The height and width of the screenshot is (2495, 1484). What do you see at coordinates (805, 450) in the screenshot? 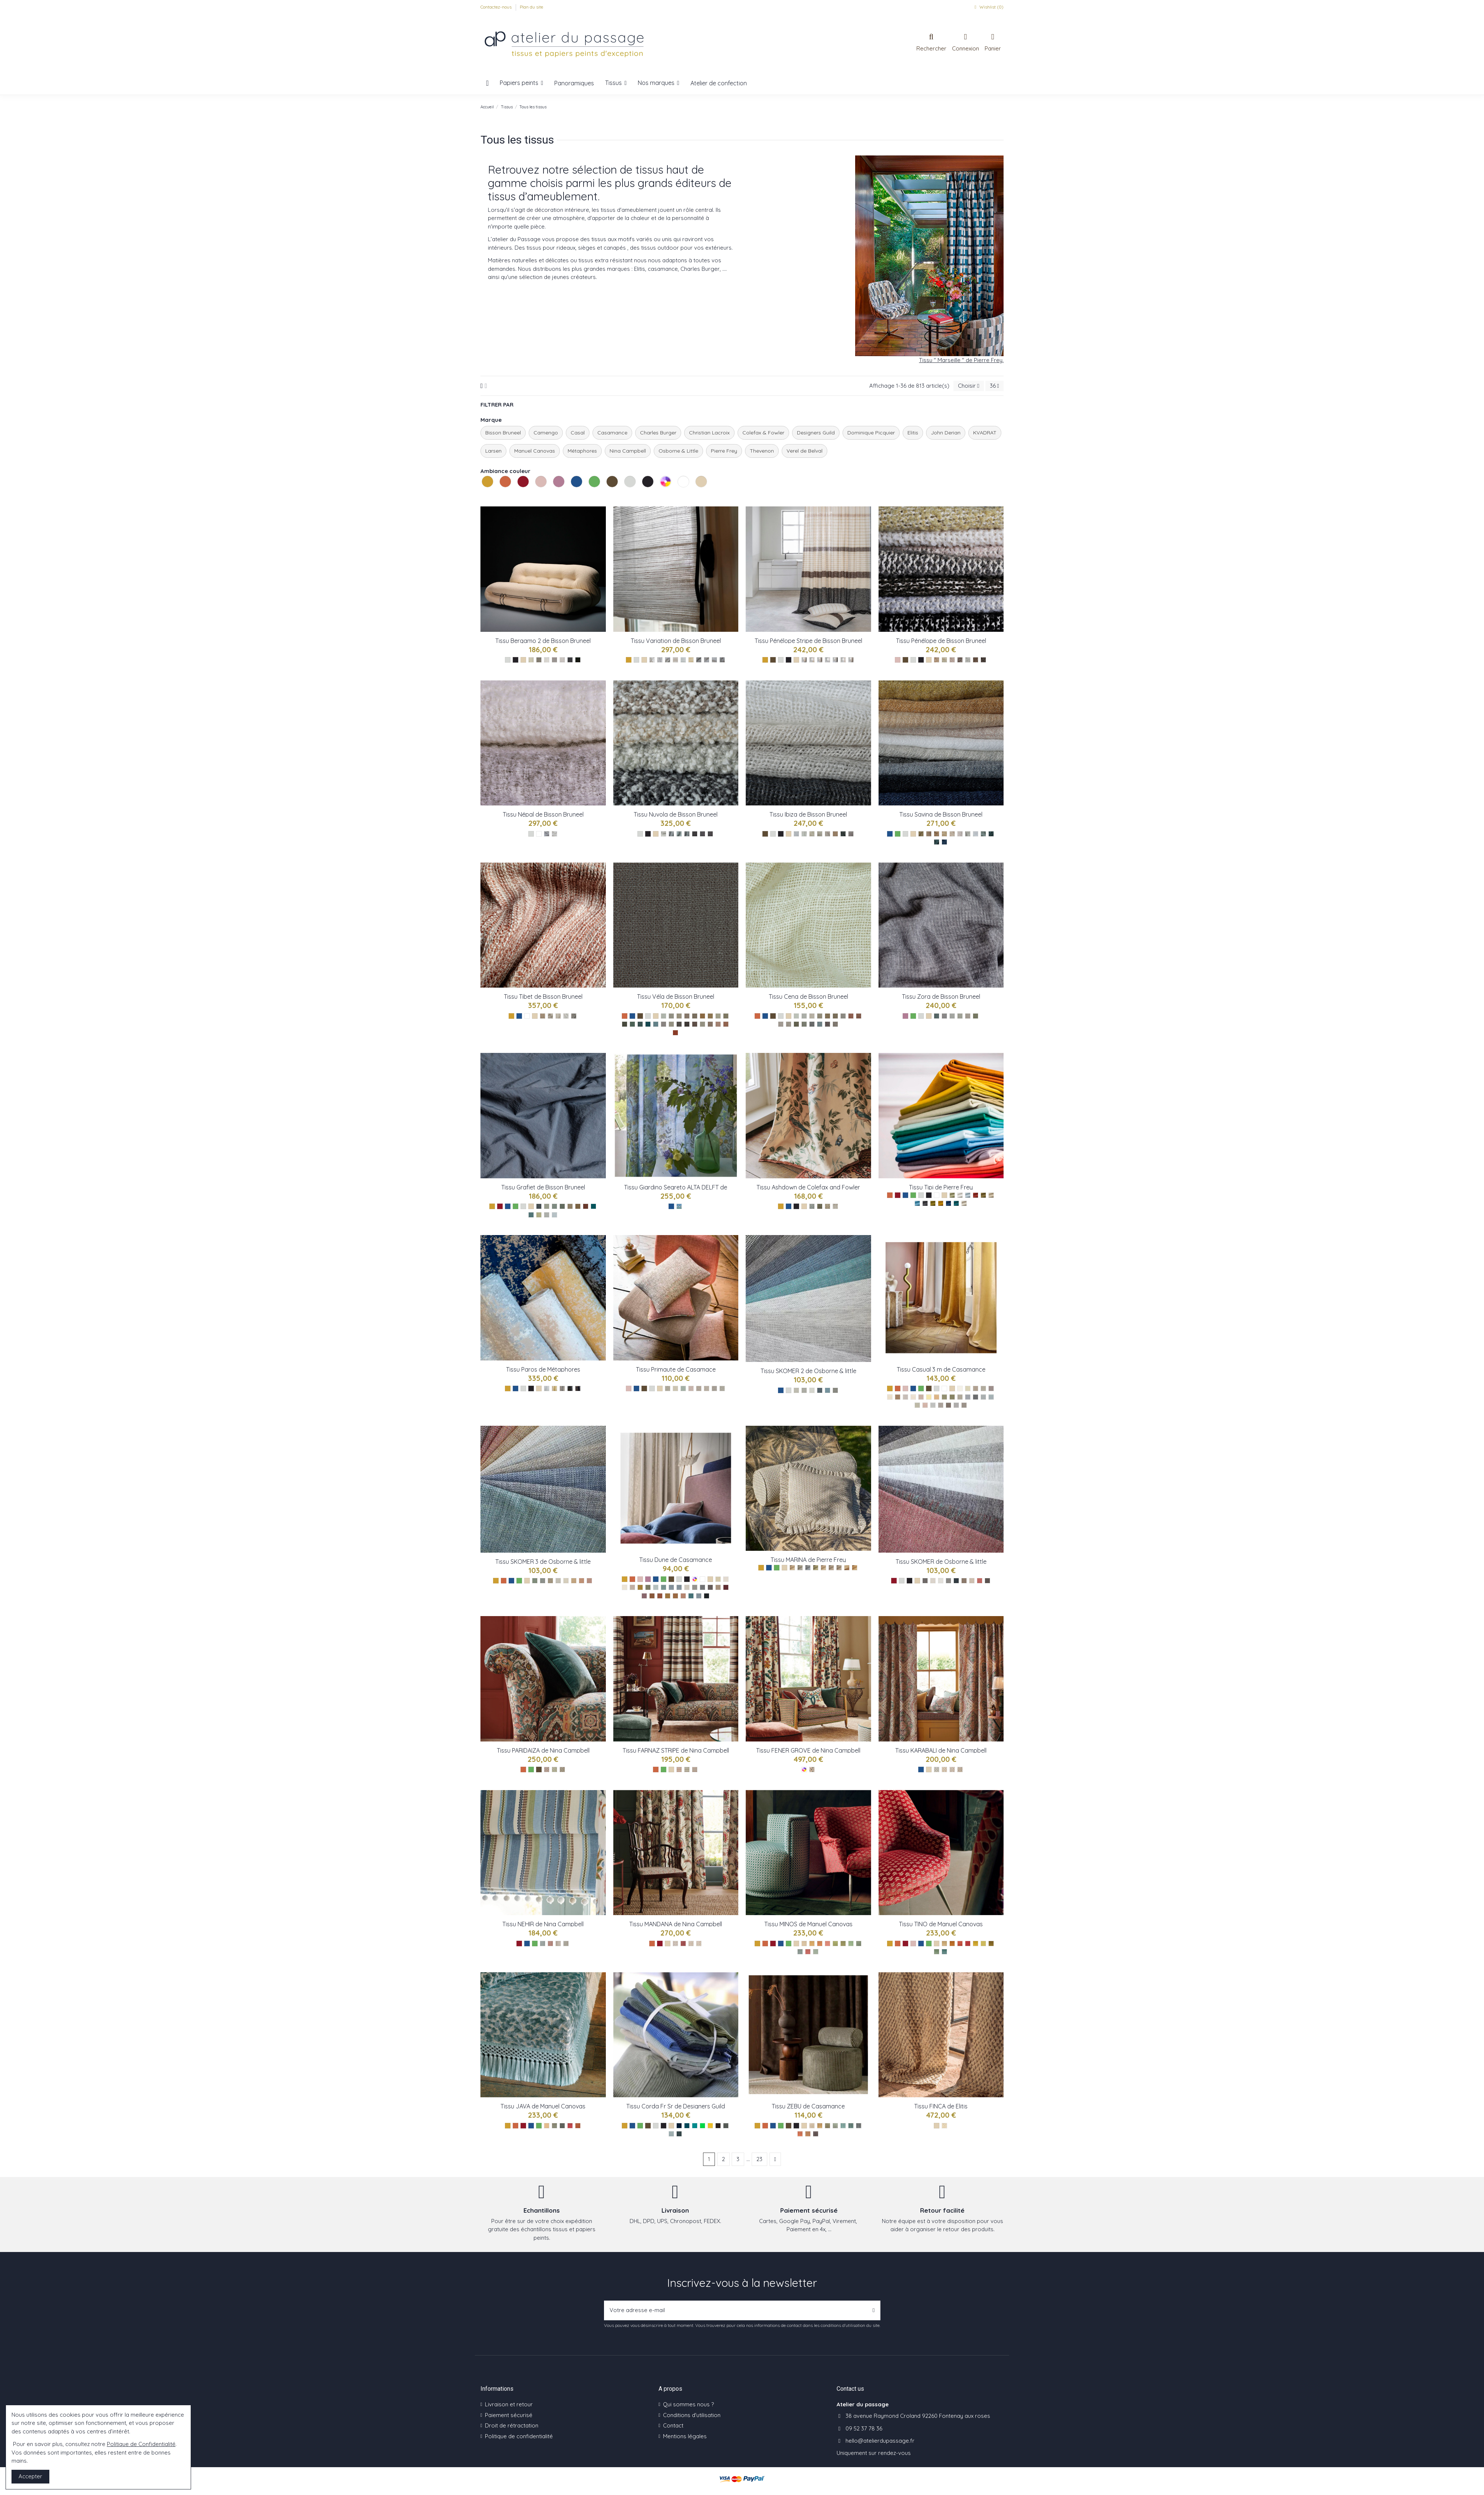
I see `Verel de Belval` at bounding box center [805, 450].